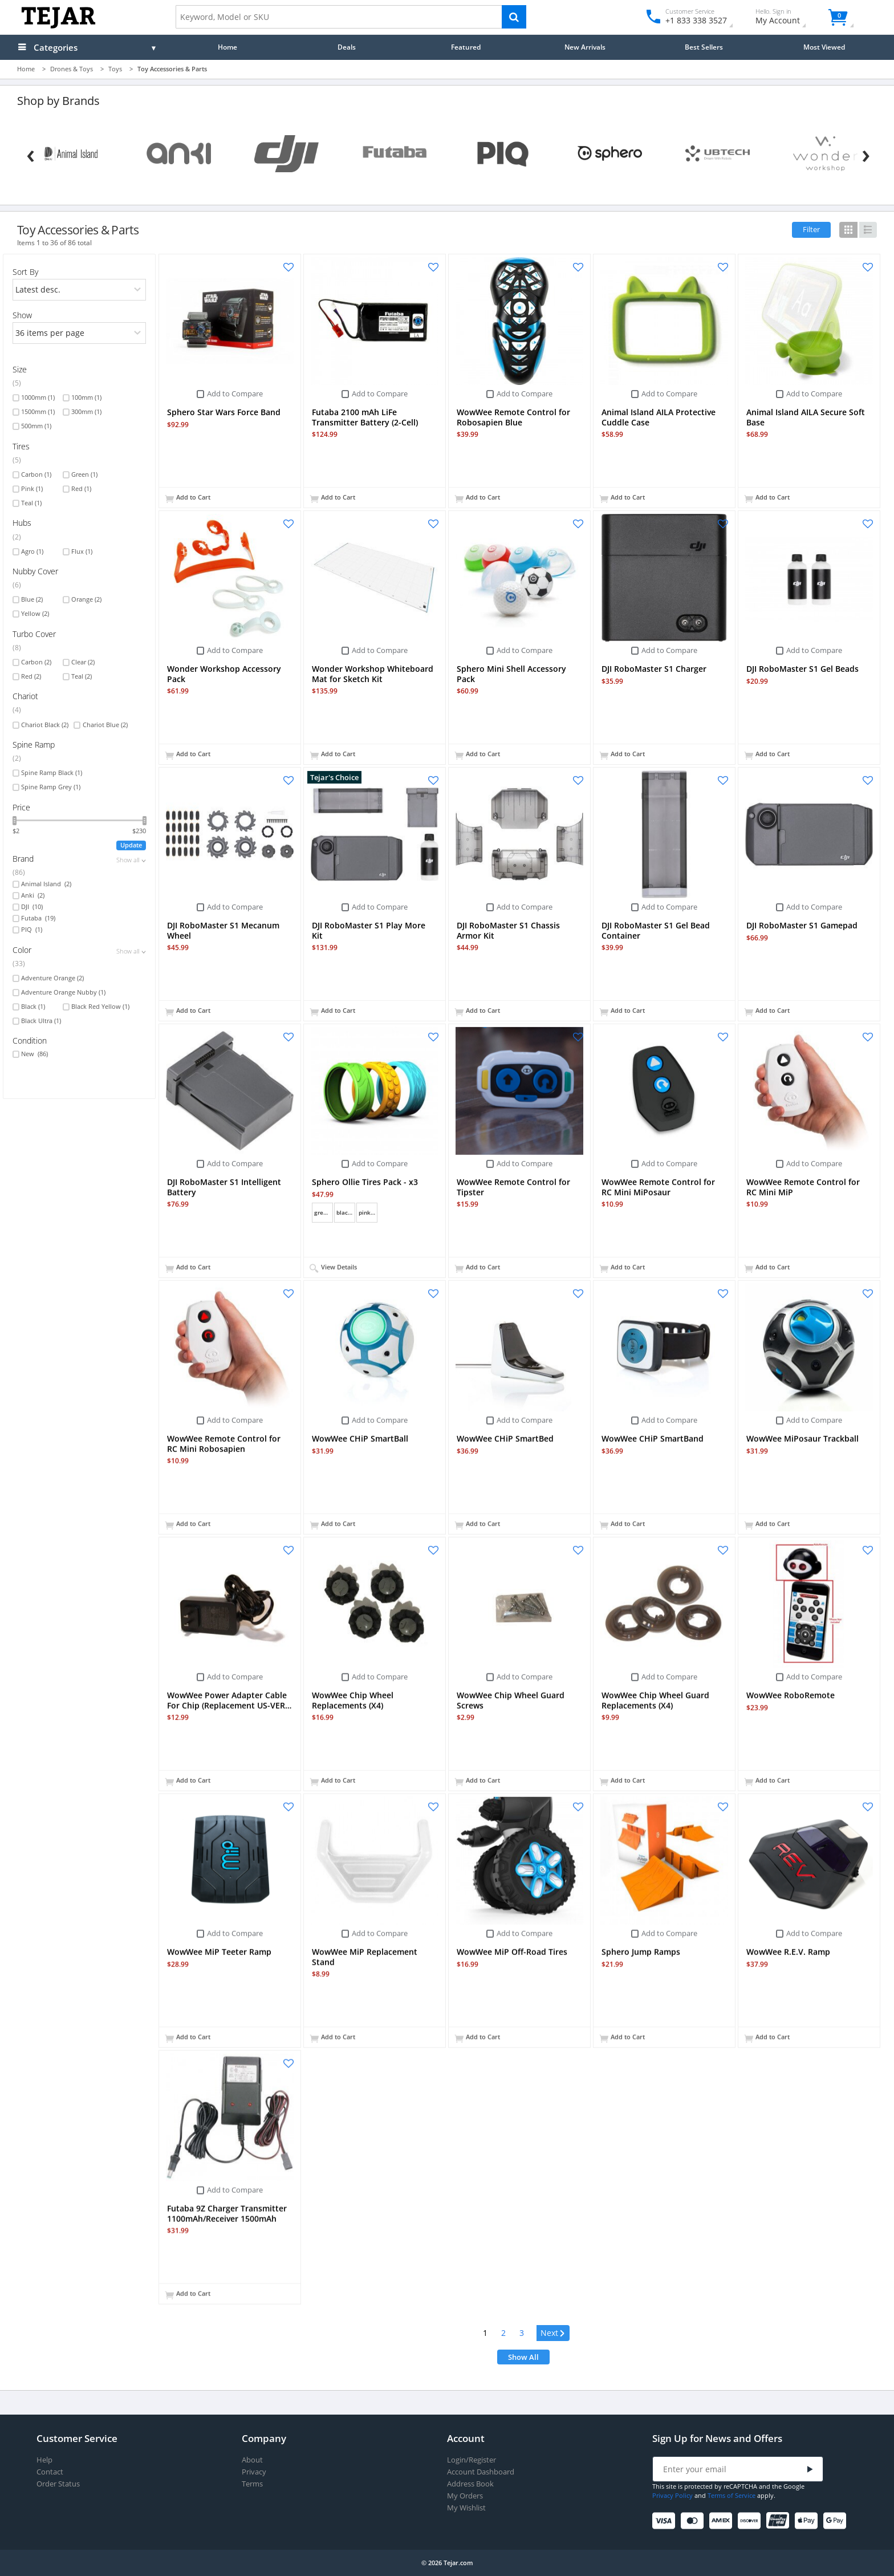  Describe the element at coordinates (30, 153) in the screenshot. I see `[Previous]` at that location.